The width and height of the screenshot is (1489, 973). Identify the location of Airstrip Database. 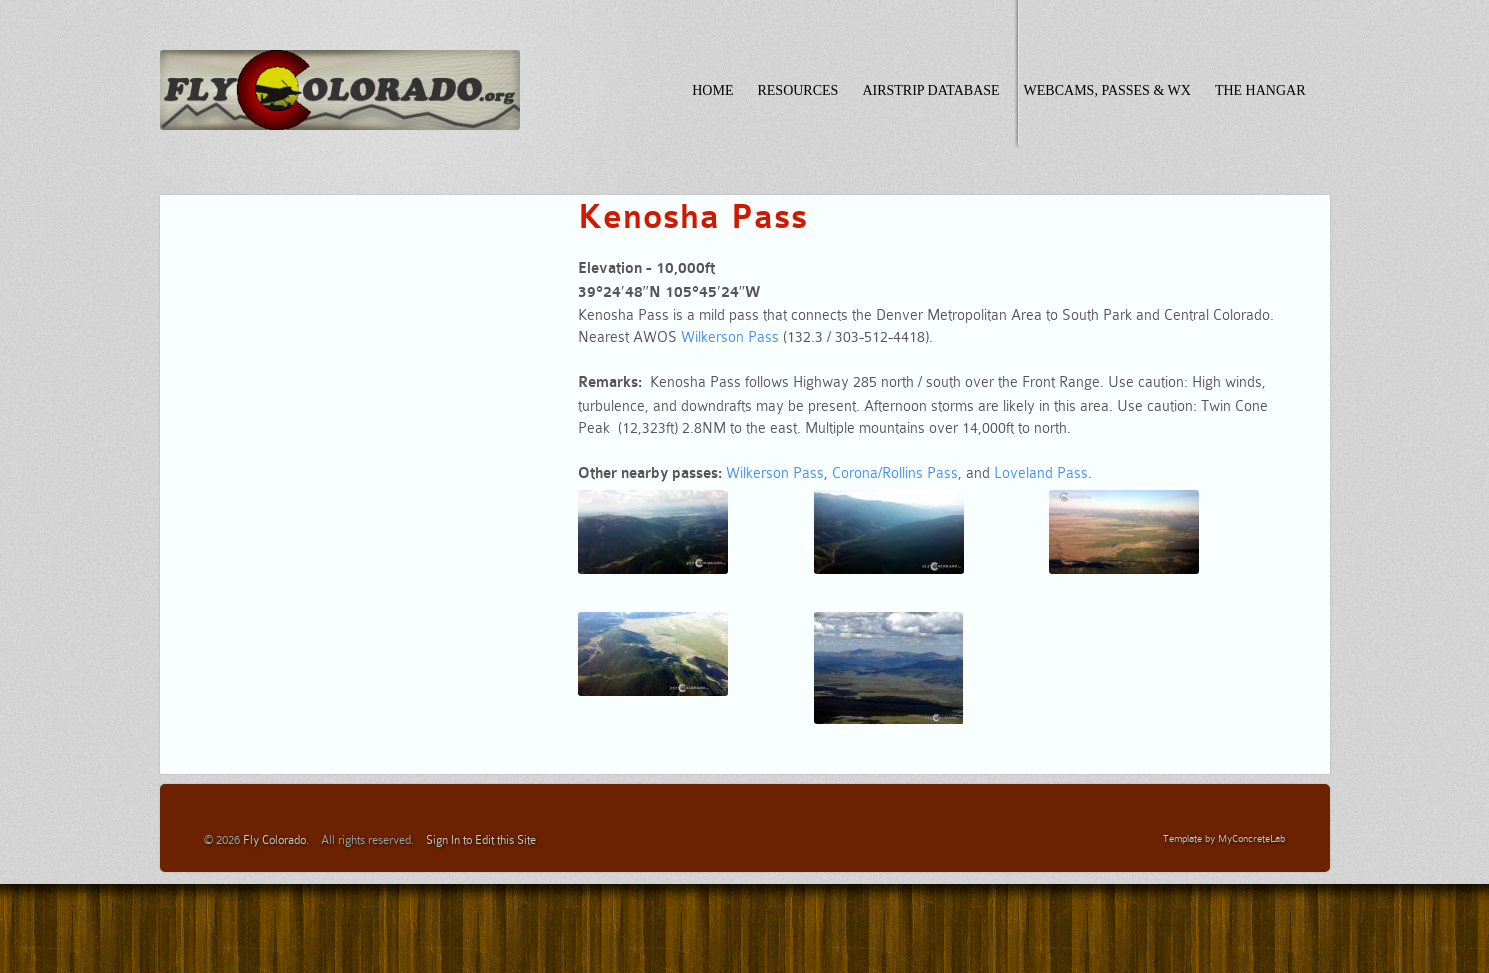
(930, 90).